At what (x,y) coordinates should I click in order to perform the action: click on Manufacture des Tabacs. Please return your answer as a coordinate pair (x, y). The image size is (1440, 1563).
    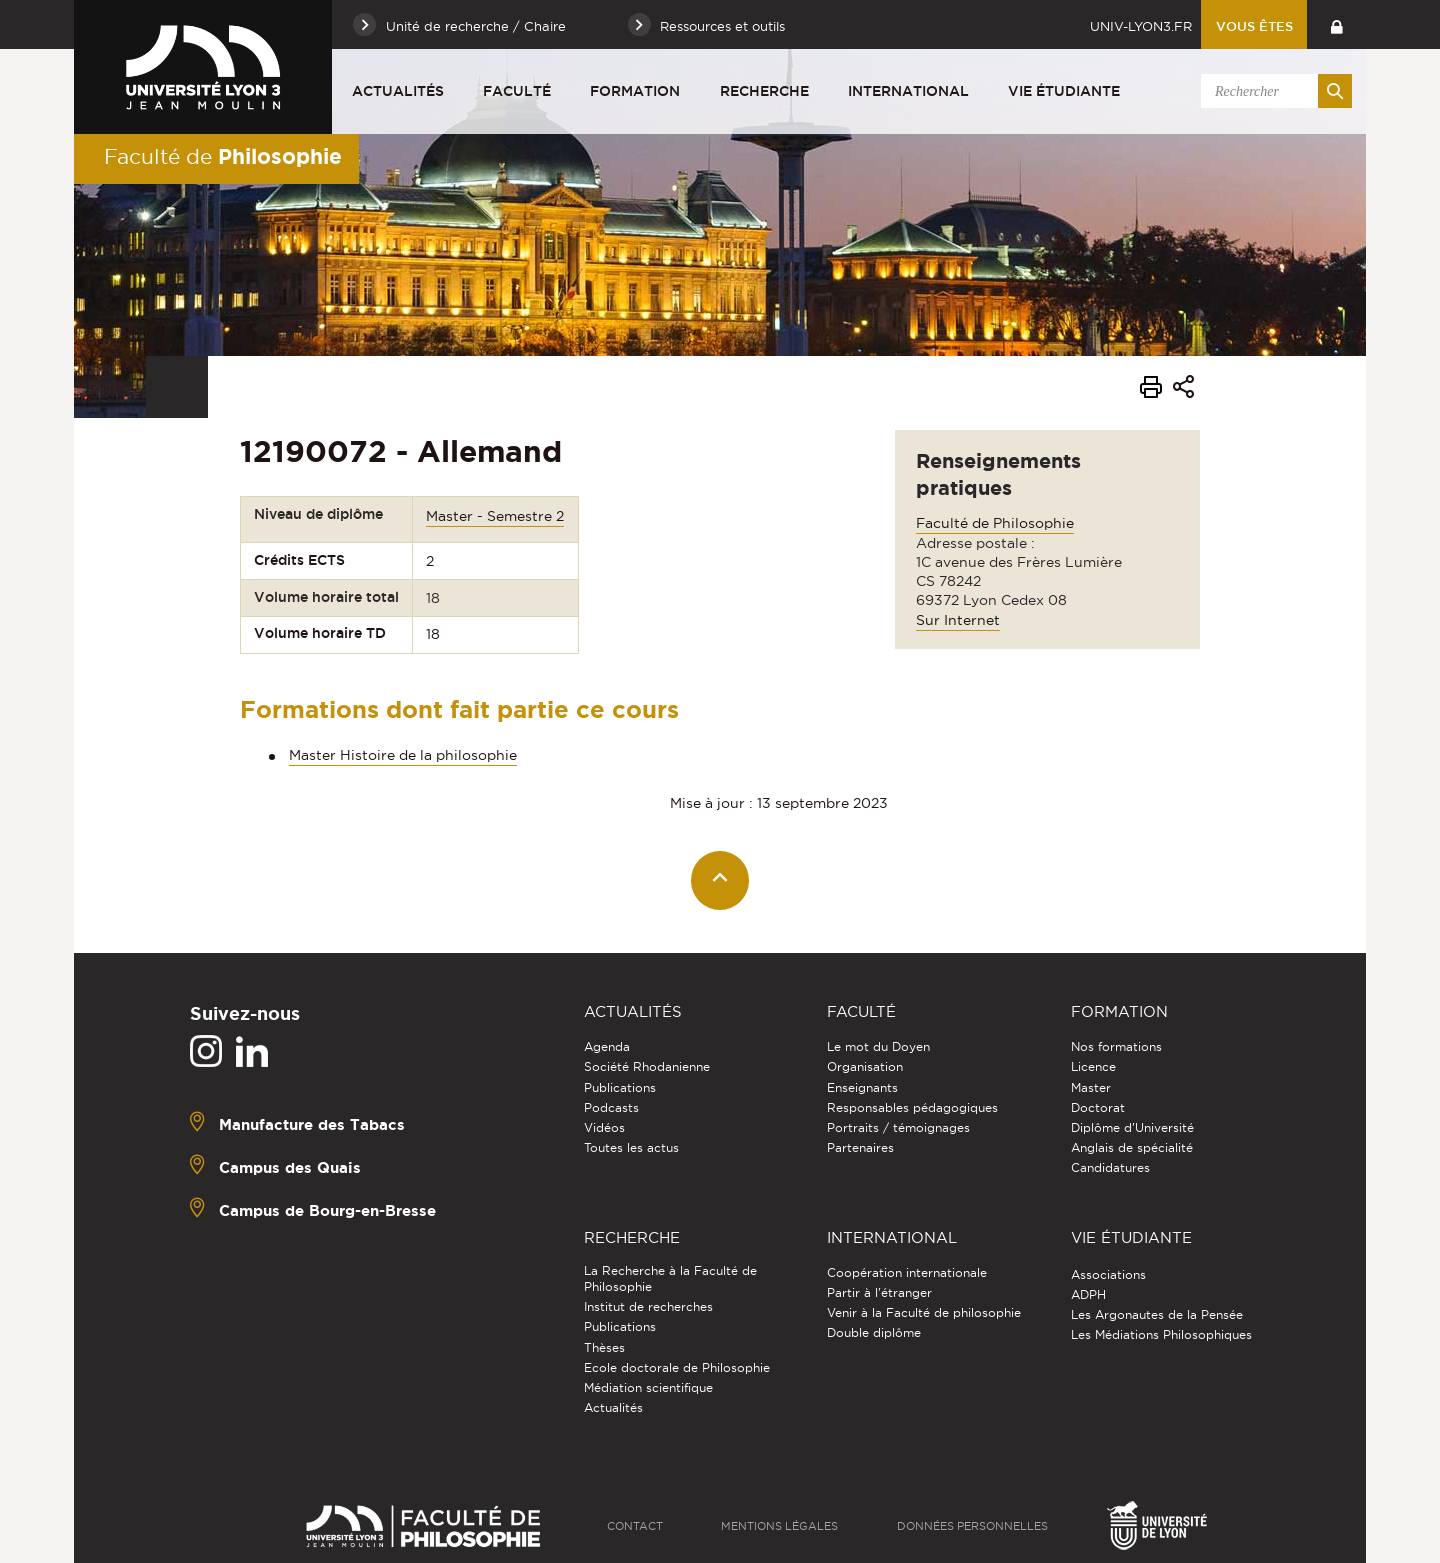
    Looking at the image, I should click on (312, 1124).